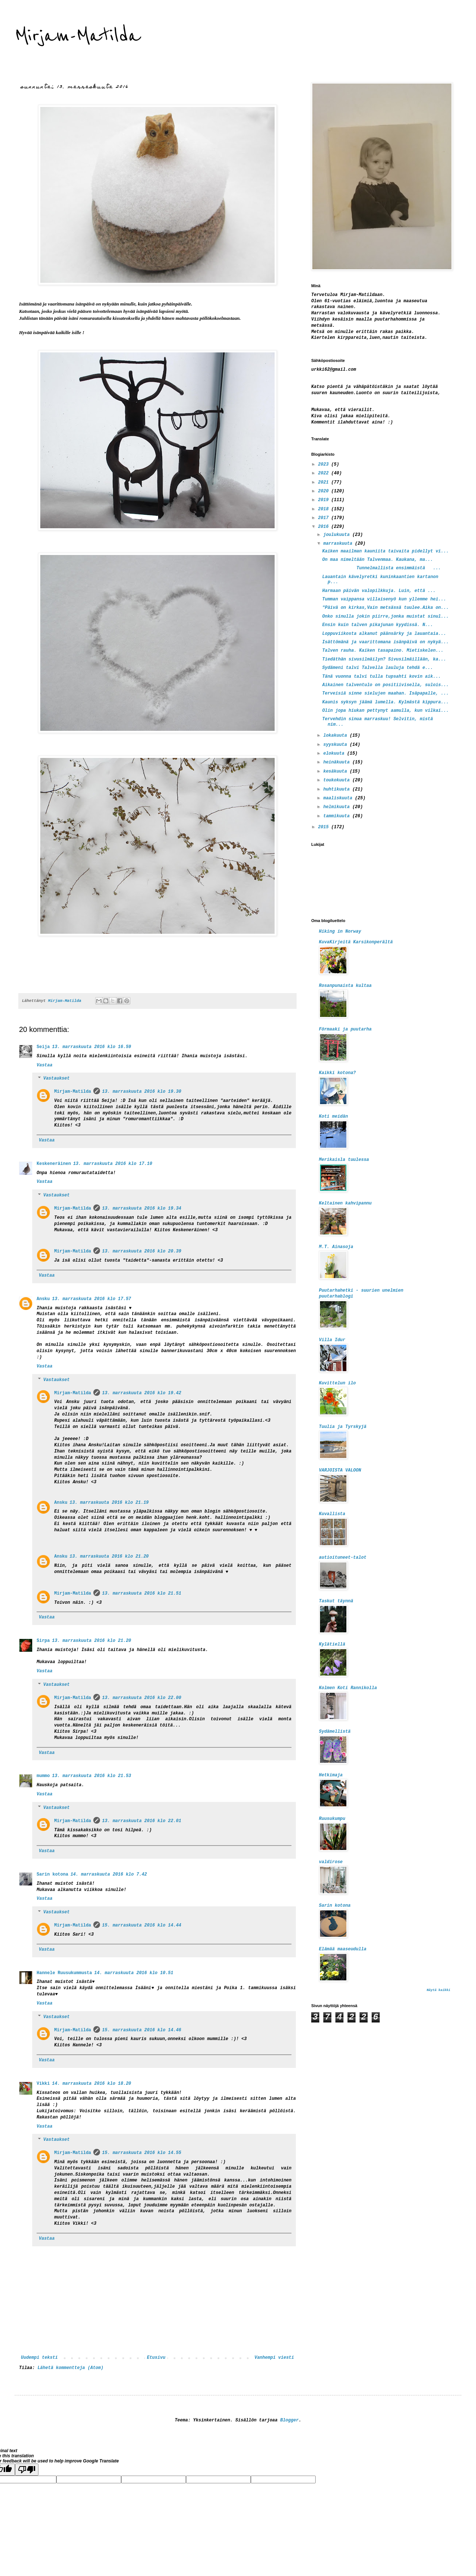 The image size is (476, 2576). Describe the element at coordinates (336, 744) in the screenshot. I see `syyskuuta` at that location.